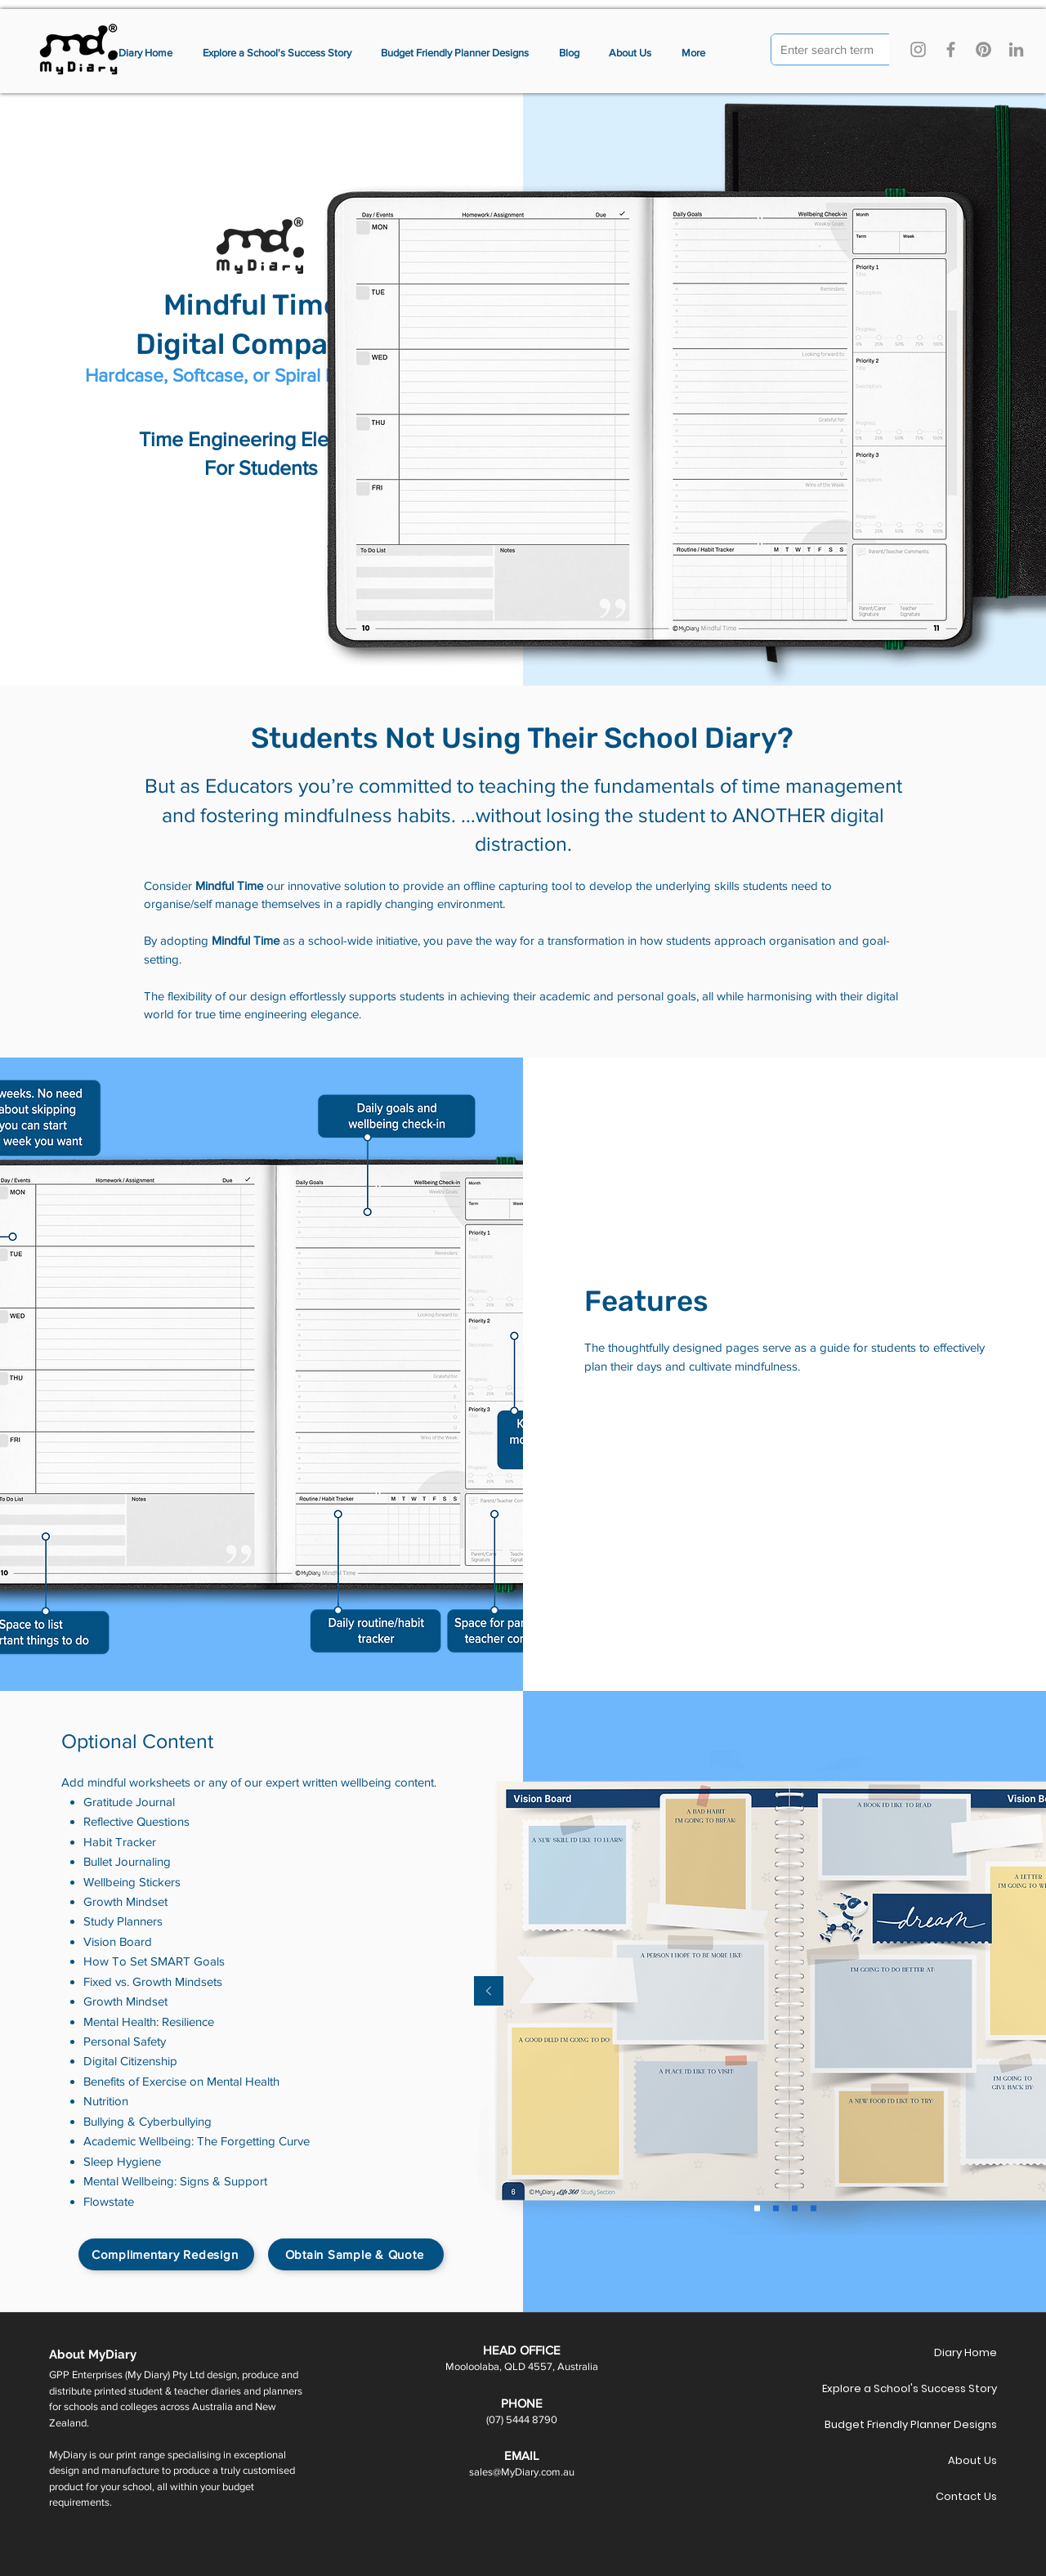 Image resolution: width=1046 pixels, height=2576 pixels. What do you see at coordinates (813, 2208) in the screenshot?
I see `[Copy of Slide 4]` at bounding box center [813, 2208].